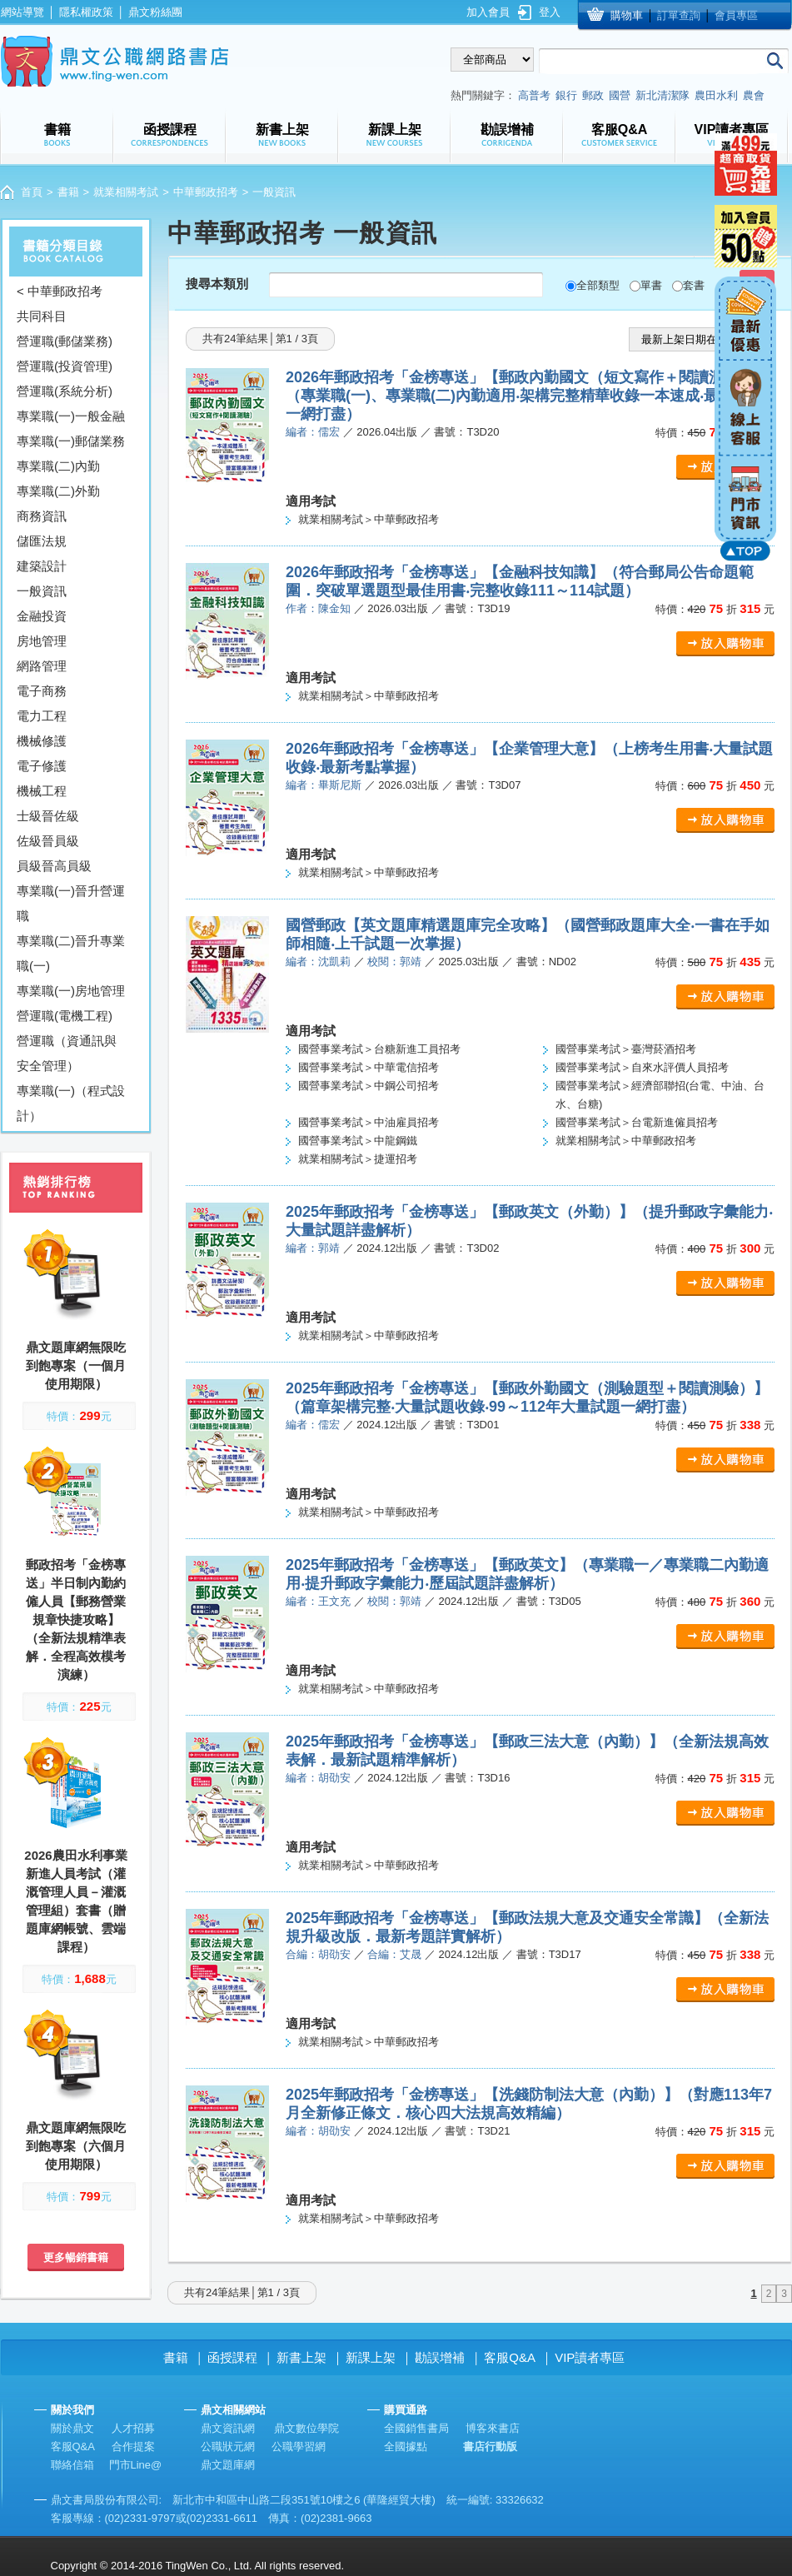 The image size is (792, 2576). I want to click on 郵政招考「金榜專送」半日制內勤約僱人員【郵務營業規章快捷攻略】（全新法規精準表解．全程高效模考演練）, so click(76, 1619).